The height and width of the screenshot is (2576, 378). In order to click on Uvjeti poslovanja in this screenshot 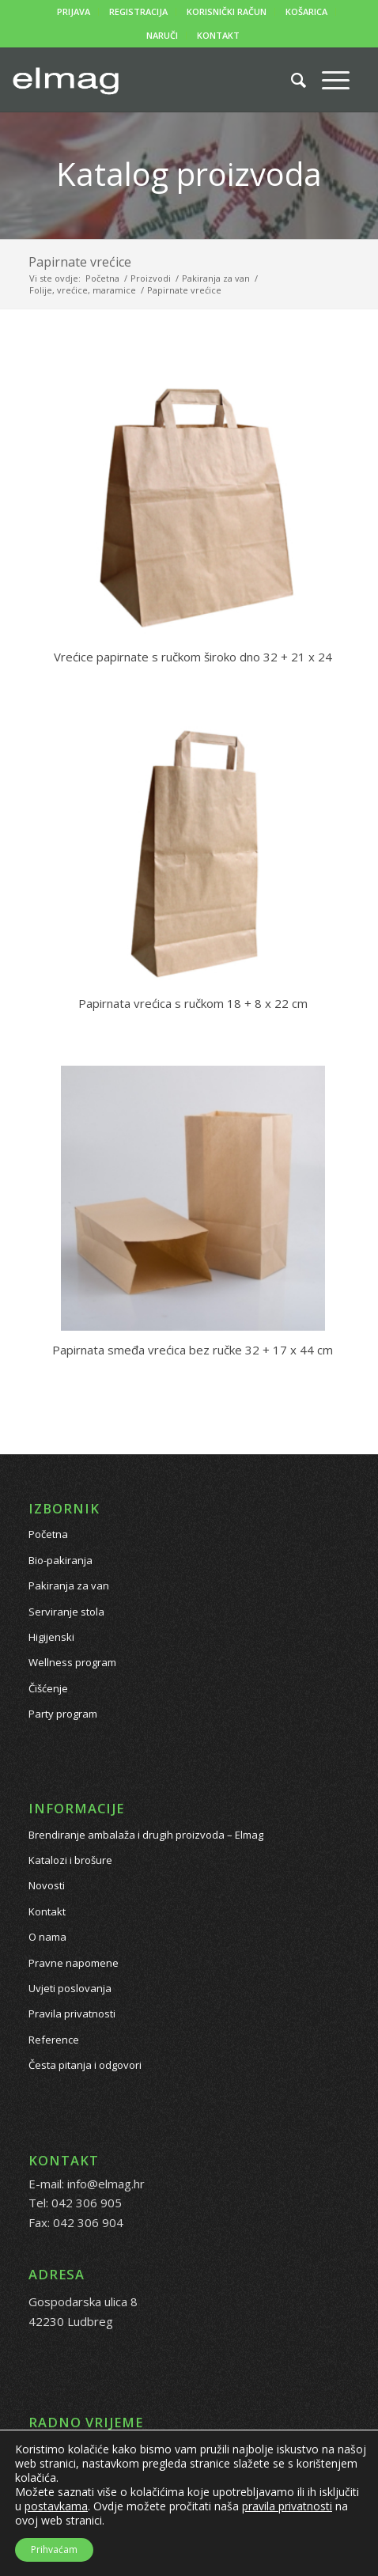, I will do `click(70, 1988)`.